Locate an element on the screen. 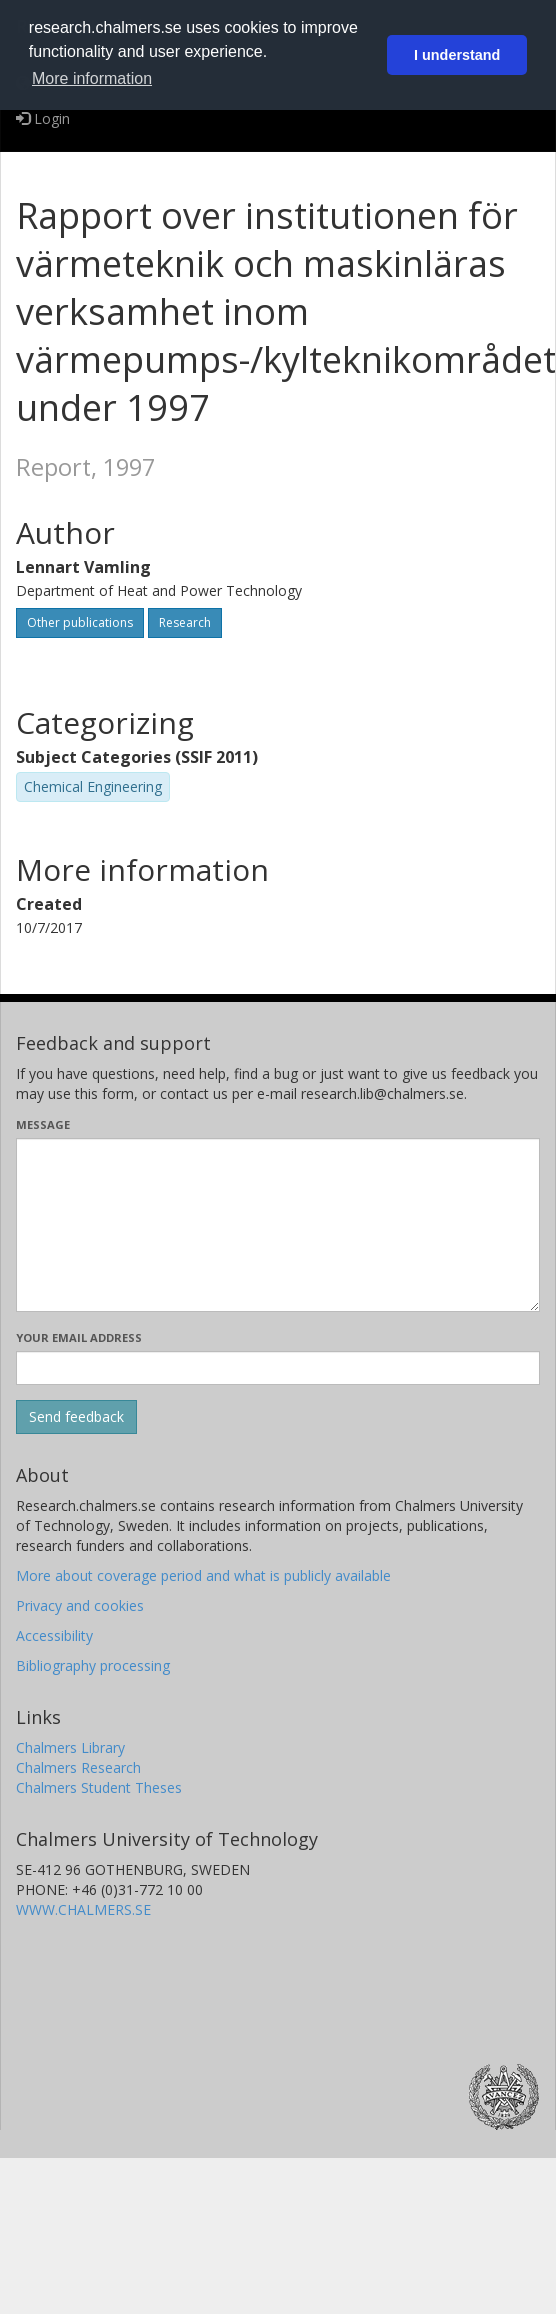 The image size is (556, 2314). Login is located at coordinates (43, 118).